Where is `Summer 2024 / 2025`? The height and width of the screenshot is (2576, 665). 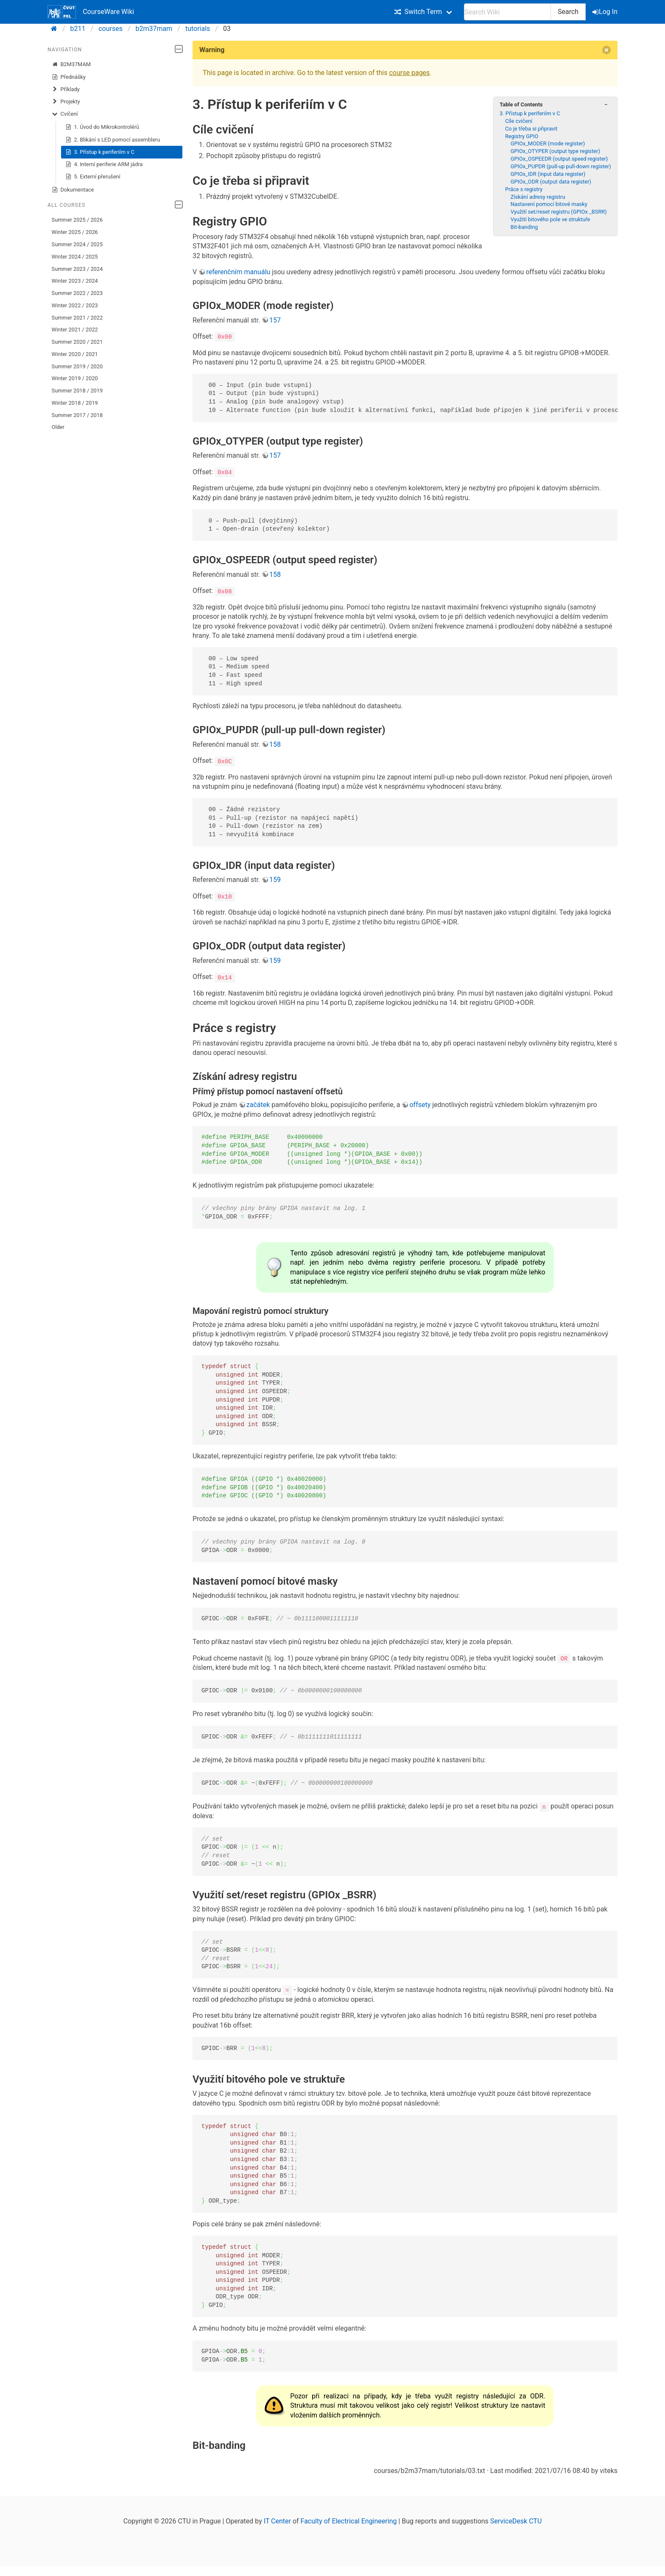
Summer 2024 / 2025 is located at coordinates (77, 244).